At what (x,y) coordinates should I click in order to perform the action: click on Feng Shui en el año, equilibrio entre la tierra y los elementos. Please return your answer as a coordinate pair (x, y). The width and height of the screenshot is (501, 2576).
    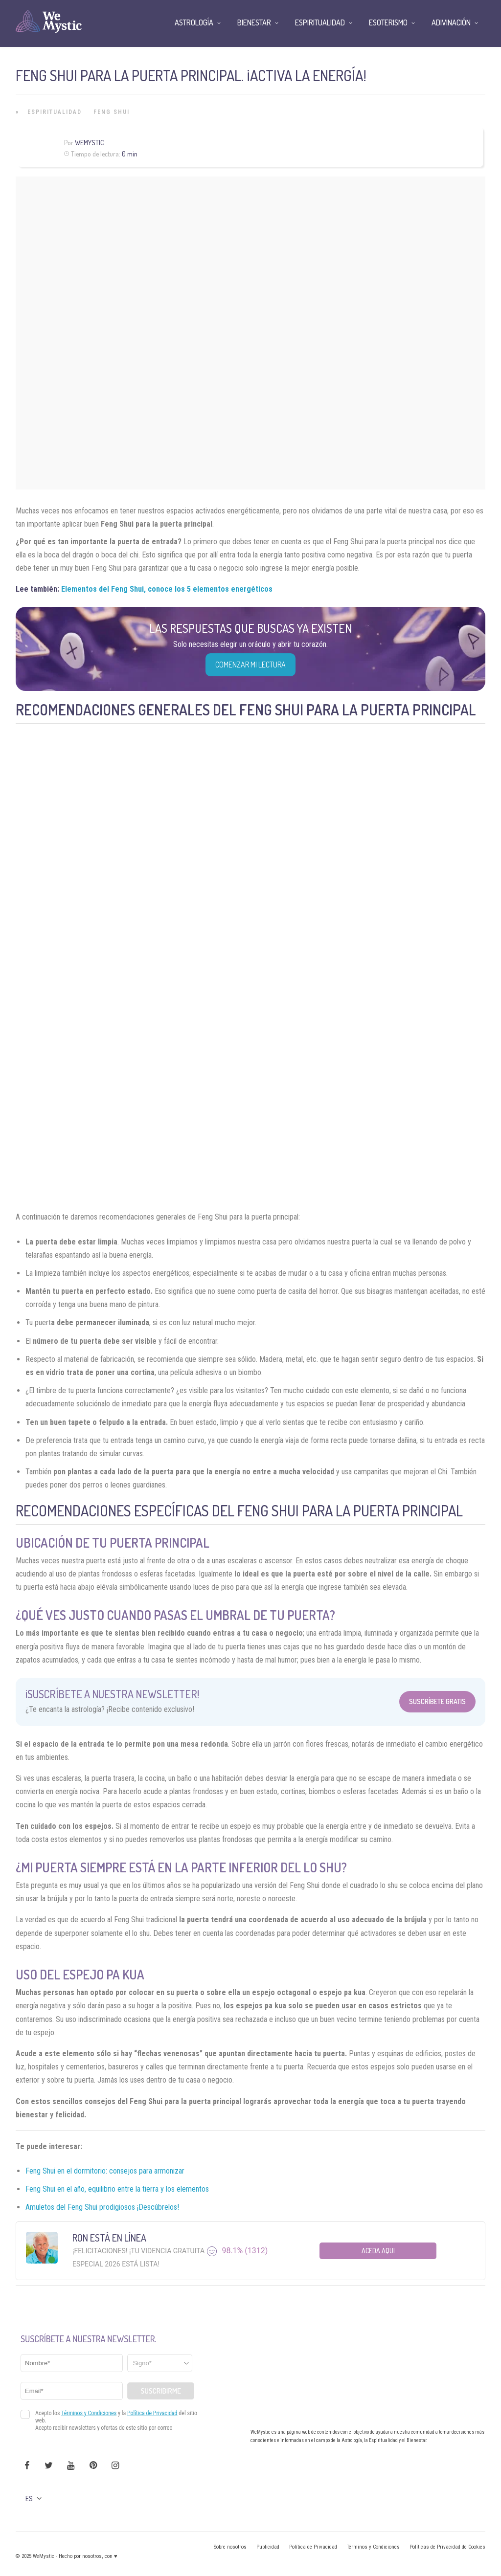
    Looking at the image, I should click on (117, 2189).